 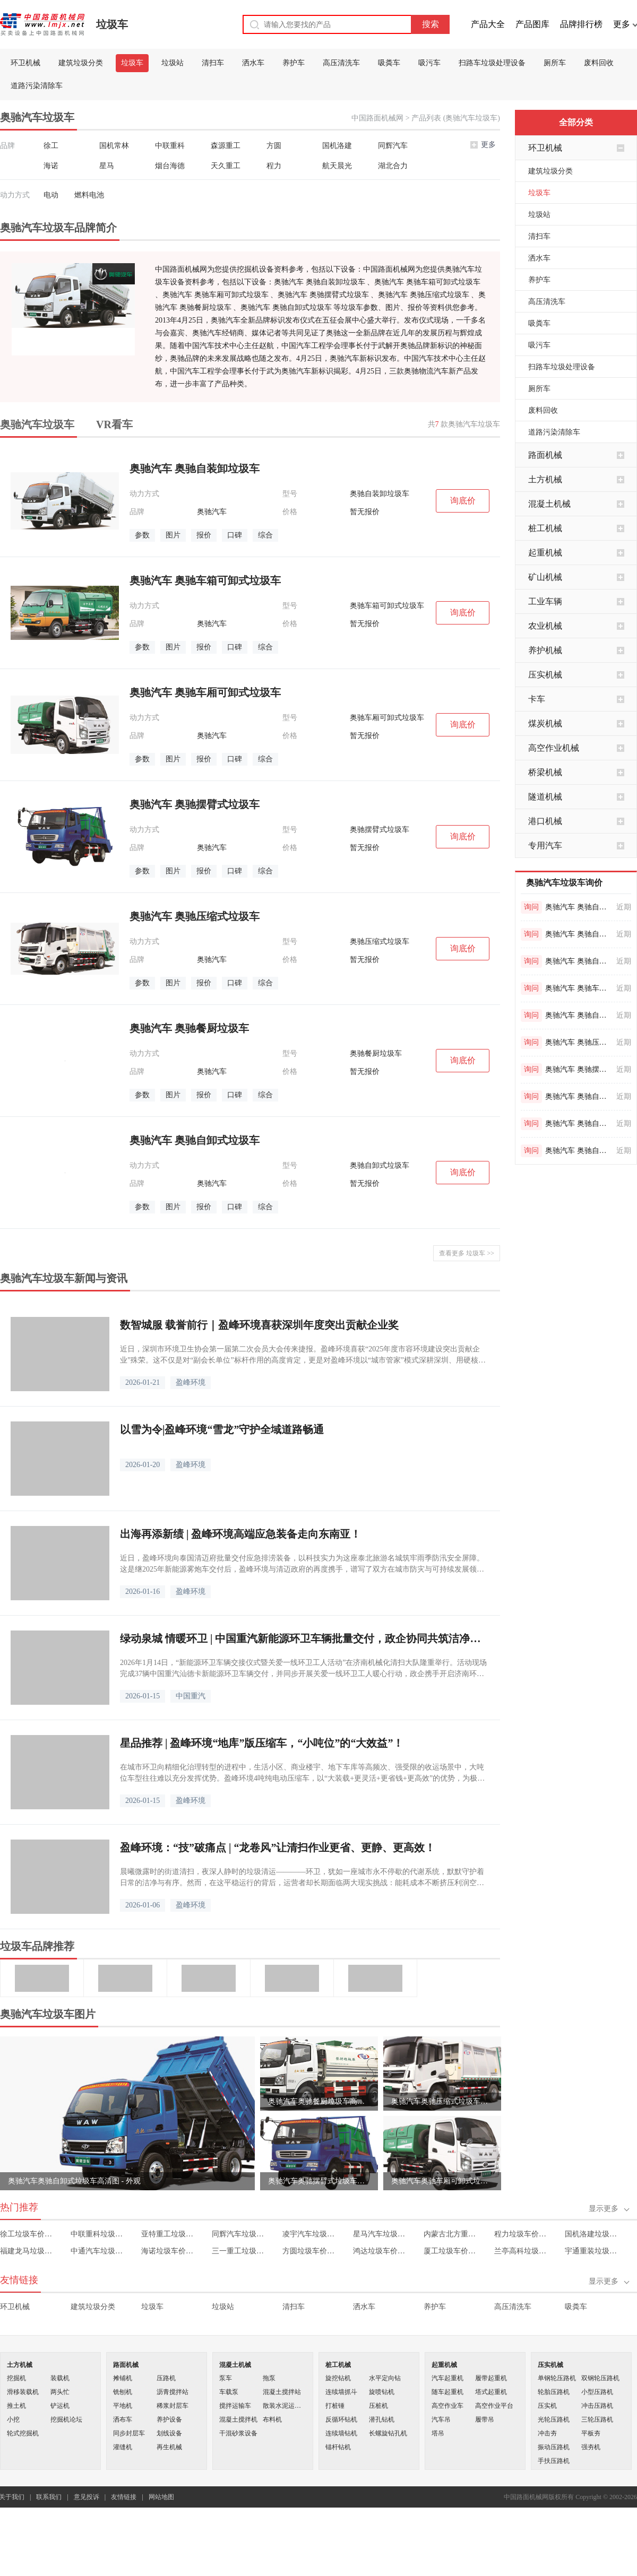 I want to click on 奥驰汽车 奥驰自卸式垃圾车, so click(x=579, y=934).